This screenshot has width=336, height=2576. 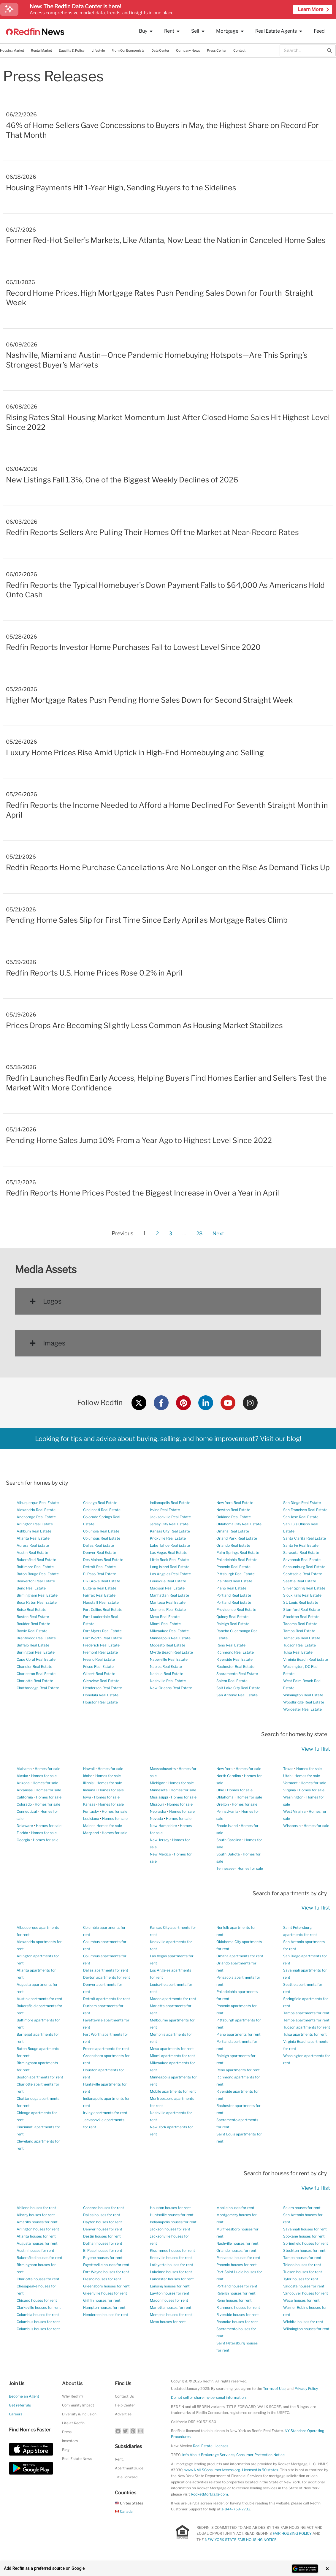 What do you see at coordinates (147, 920) in the screenshot?
I see `Pending Home Sales Slip for First Time Since Early April as Mortgage Rates Climb` at bounding box center [147, 920].